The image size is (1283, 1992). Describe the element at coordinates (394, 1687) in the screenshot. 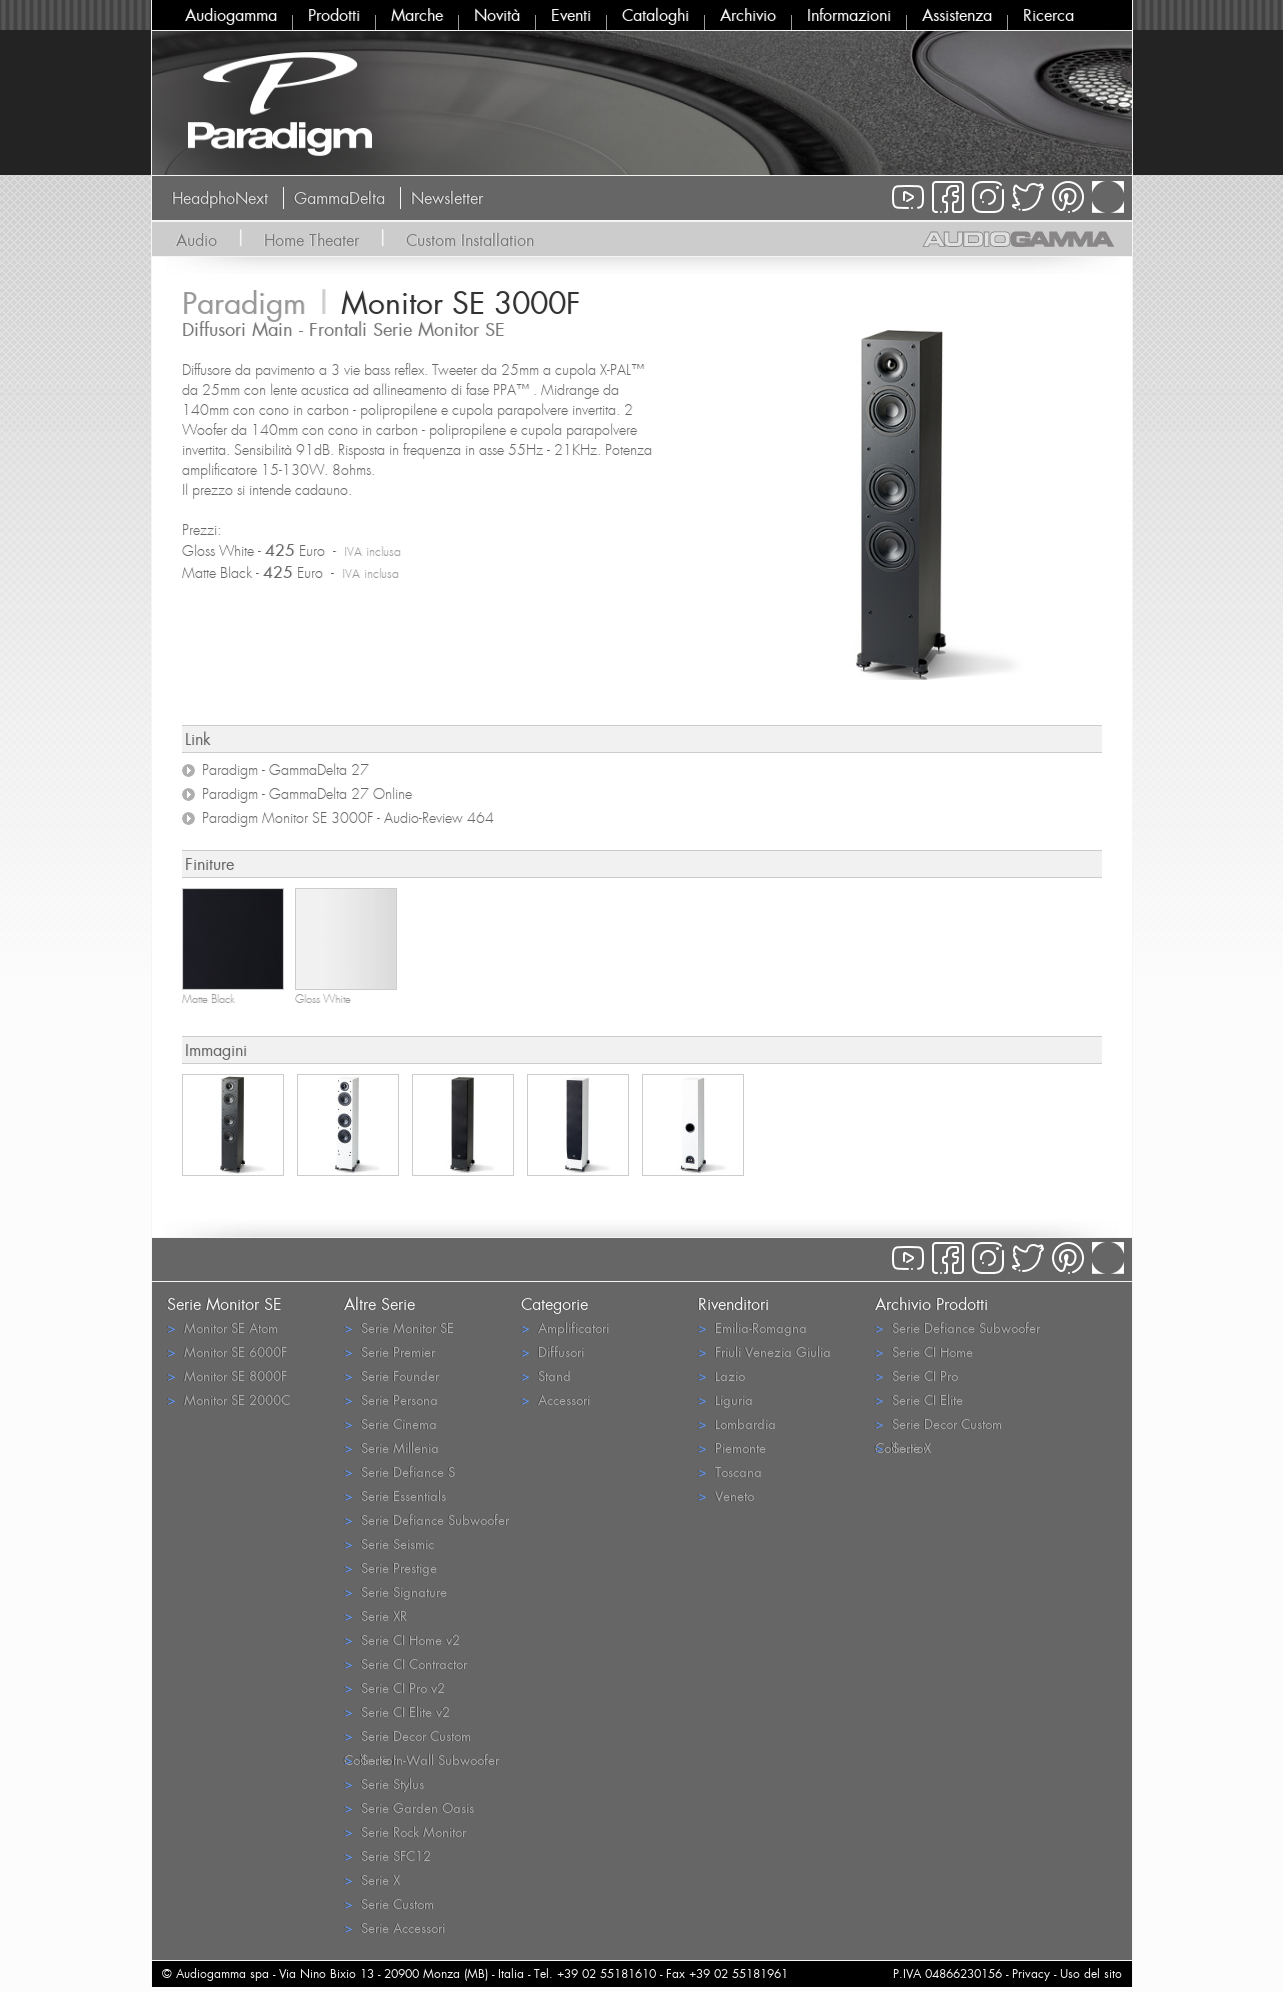

I see `Serie CI Pro v2` at that location.